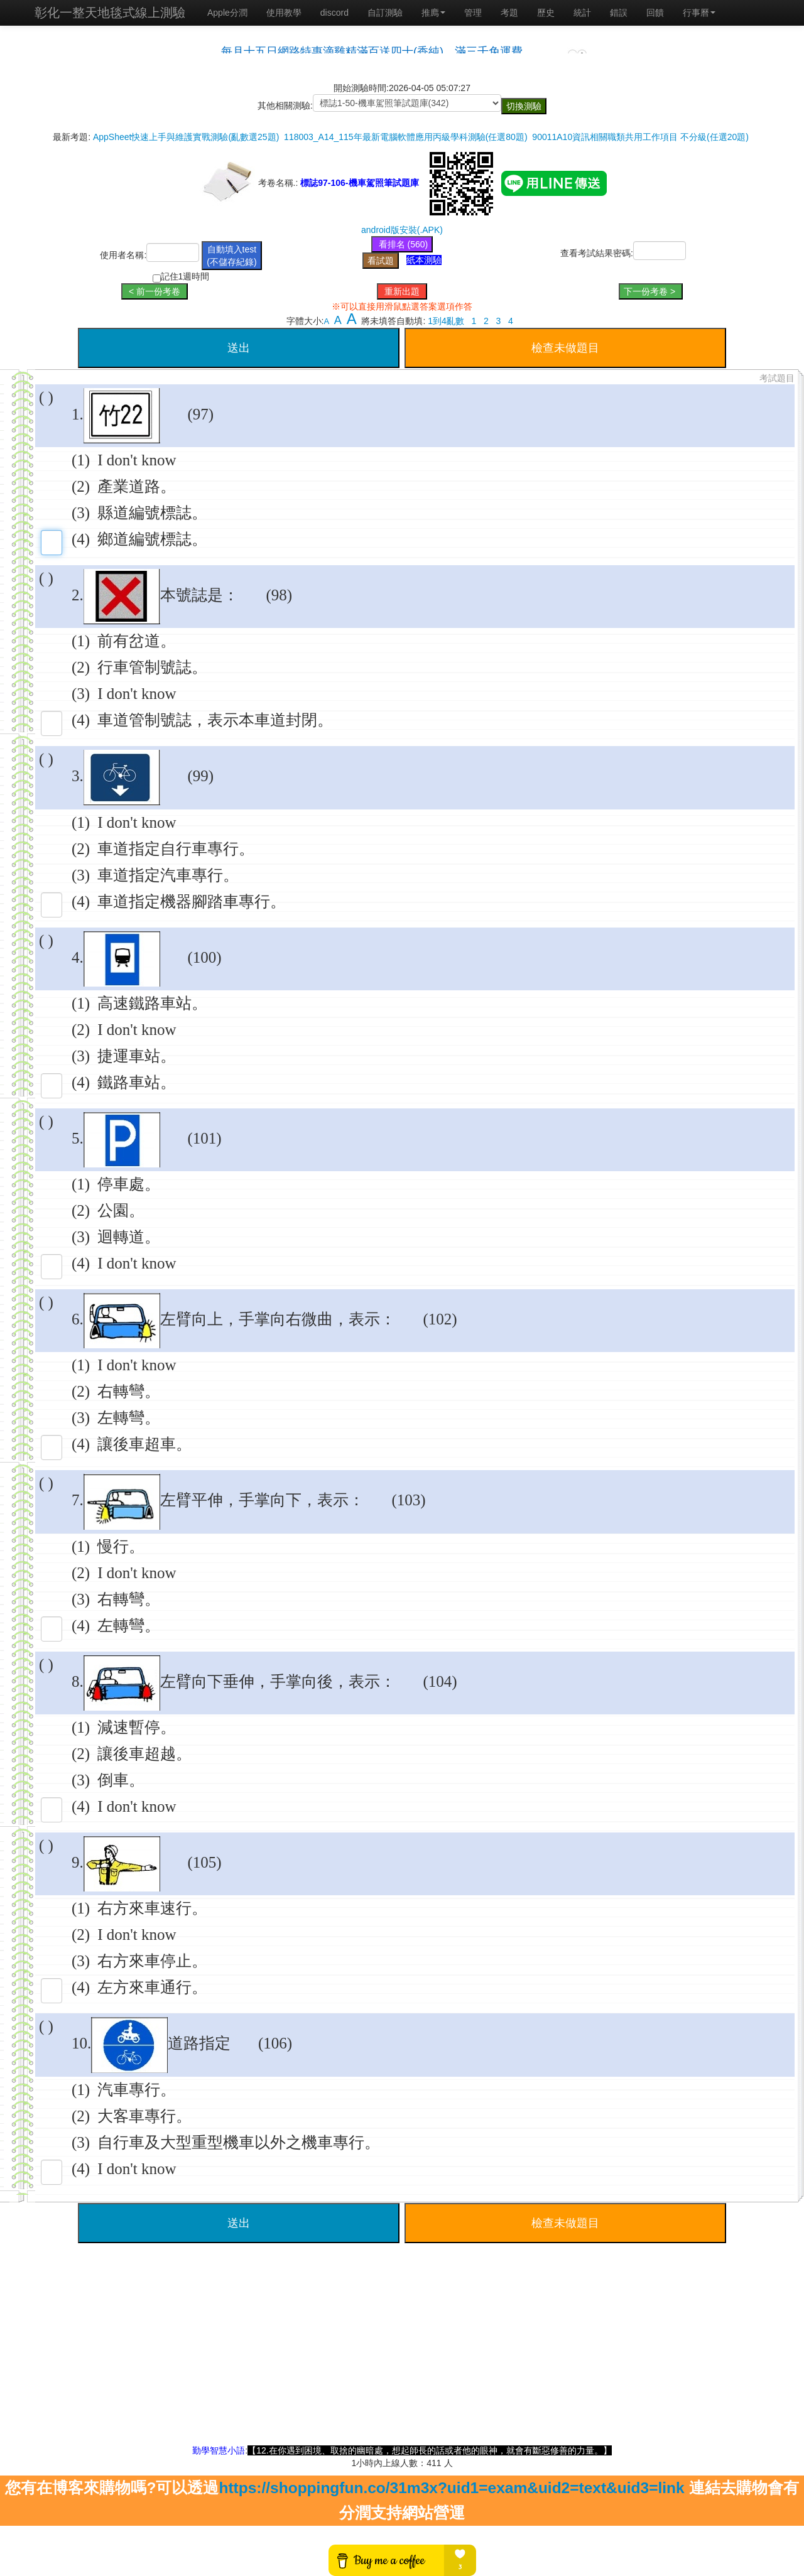 This screenshot has height=2576, width=804. What do you see at coordinates (144, 1753) in the screenshot?
I see `讓後車超越。` at bounding box center [144, 1753].